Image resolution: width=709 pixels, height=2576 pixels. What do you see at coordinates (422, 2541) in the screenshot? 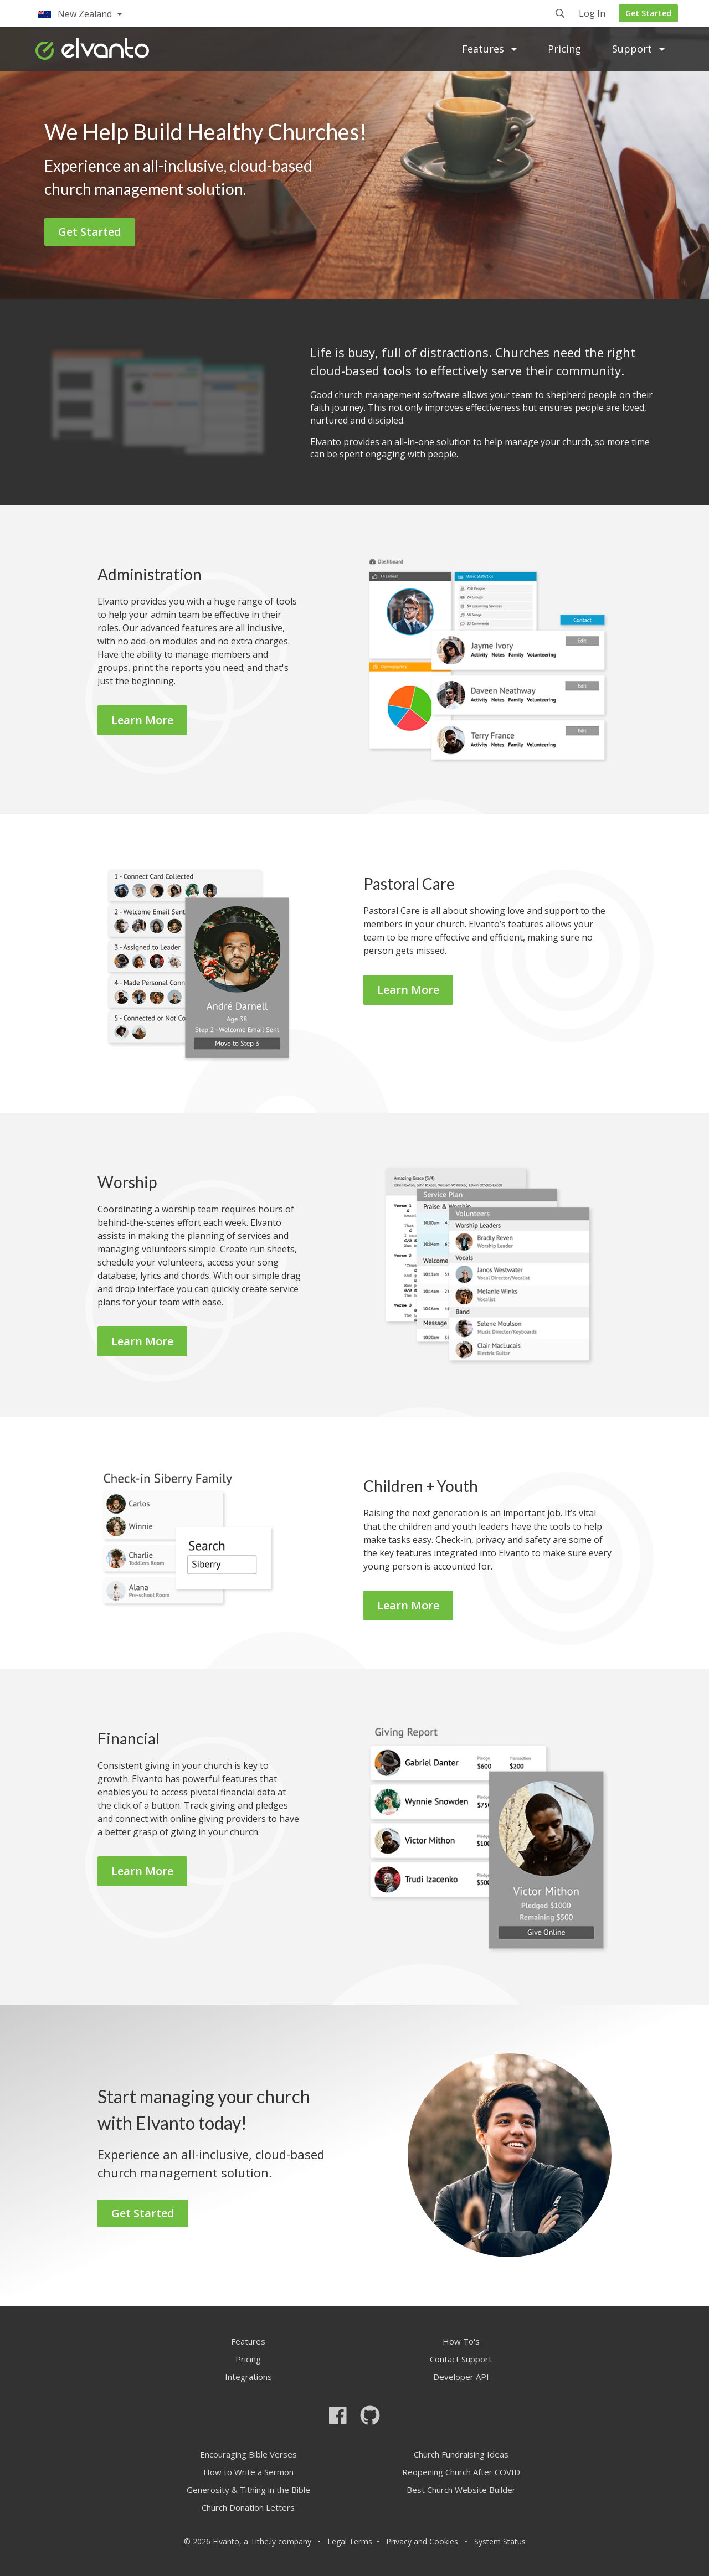
I see `Privacy and Cookies` at bounding box center [422, 2541].